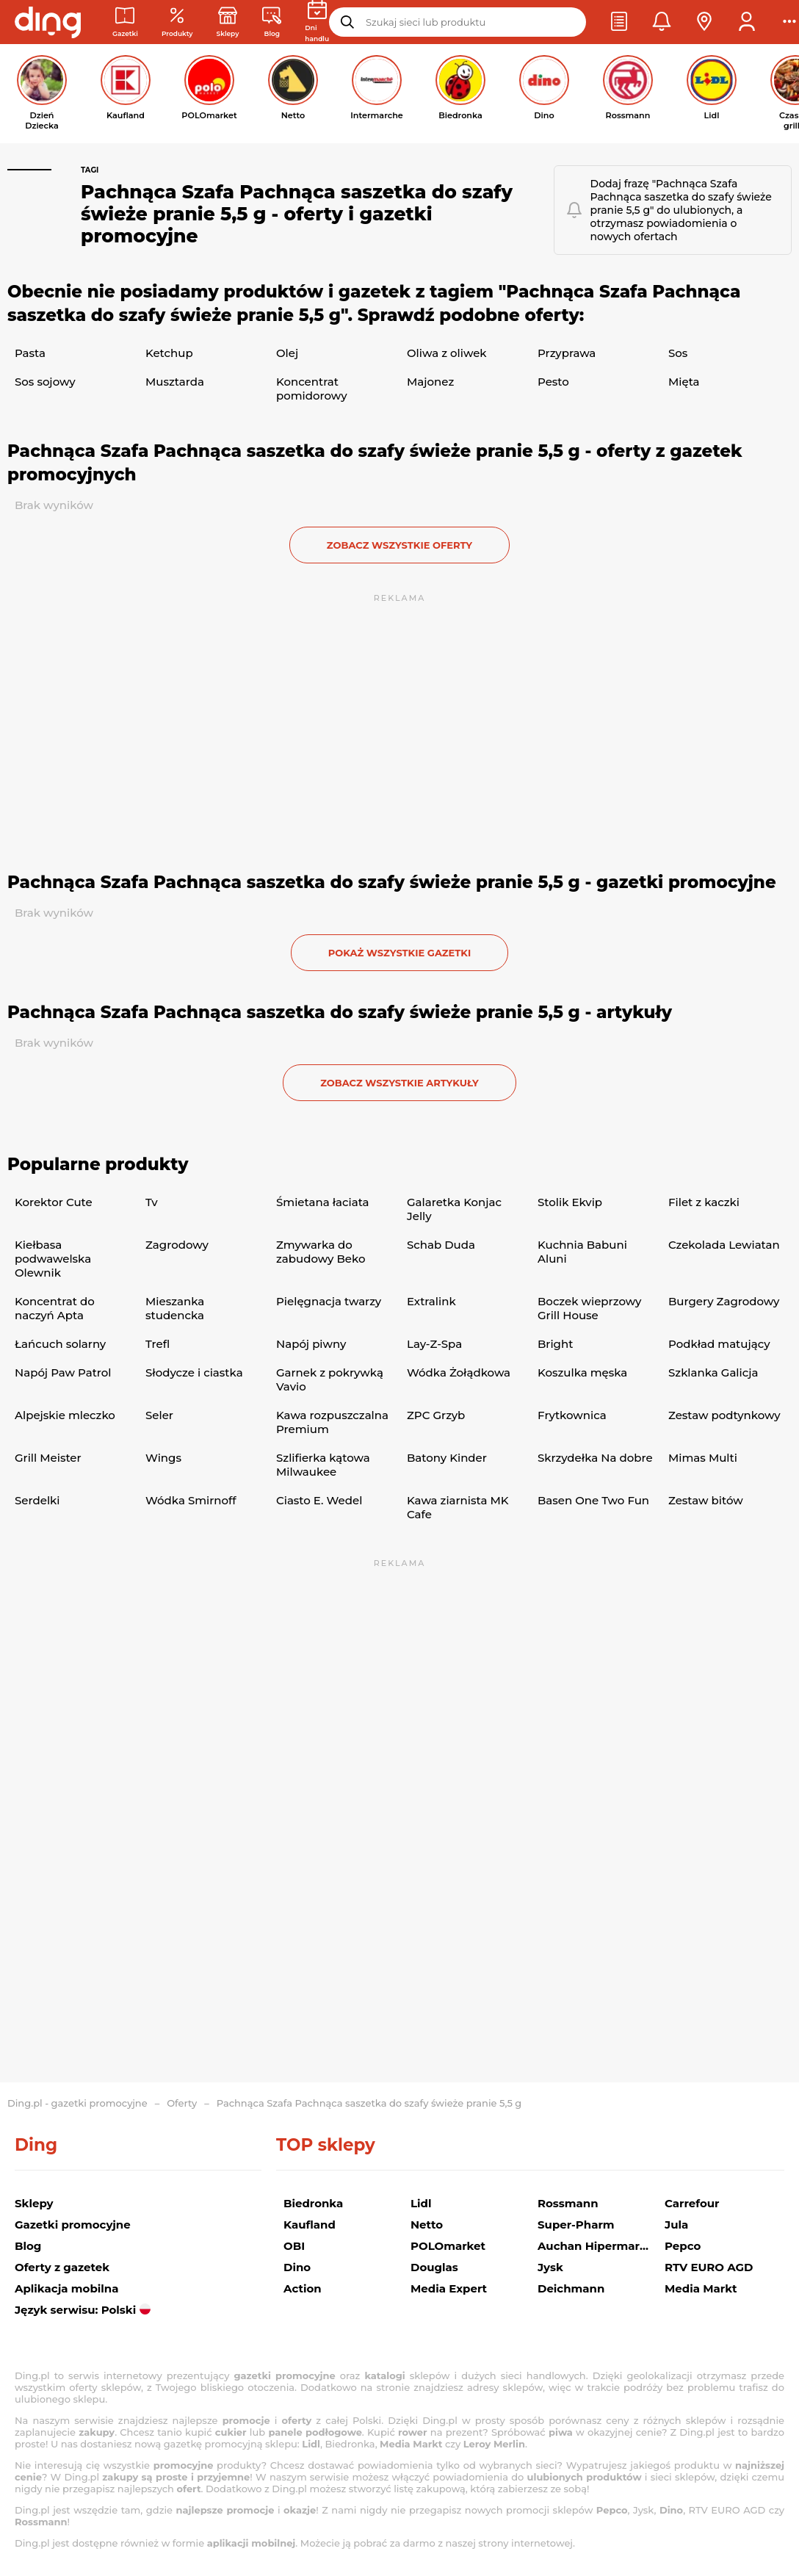 Image resolution: width=799 pixels, height=2576 pixels. I want to click on Śmietana łaciata, so click(322, 1202).